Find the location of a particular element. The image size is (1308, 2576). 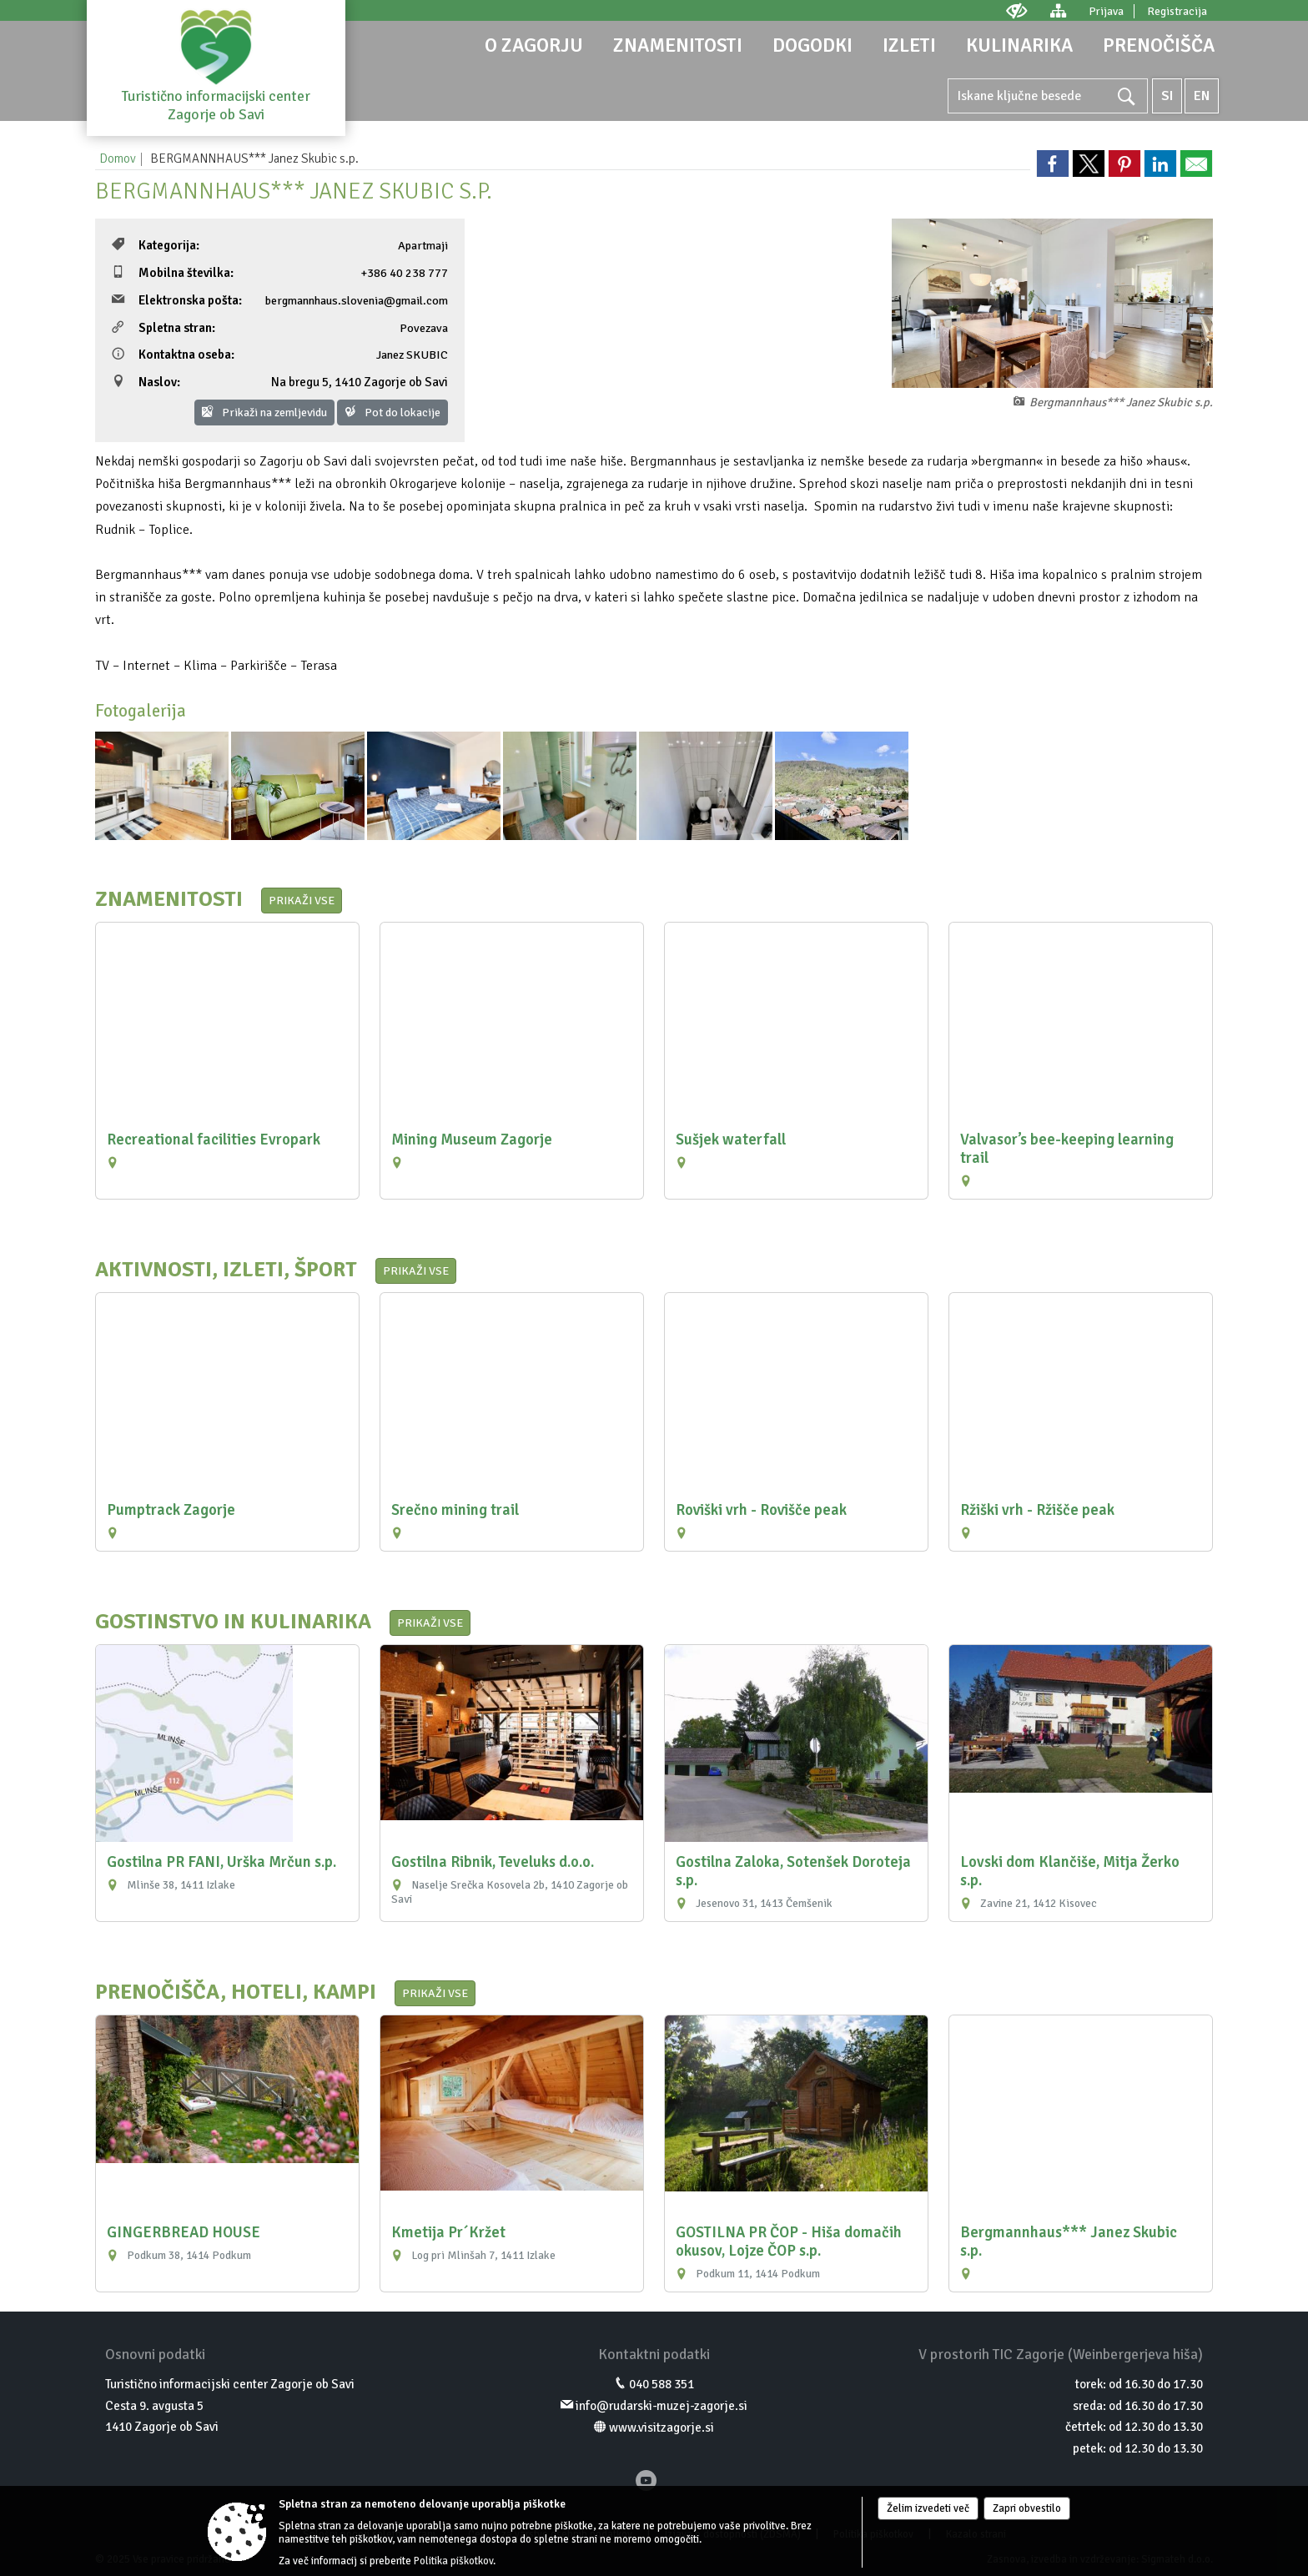

Osnovni podatki is located at coordinates (155, 2354).